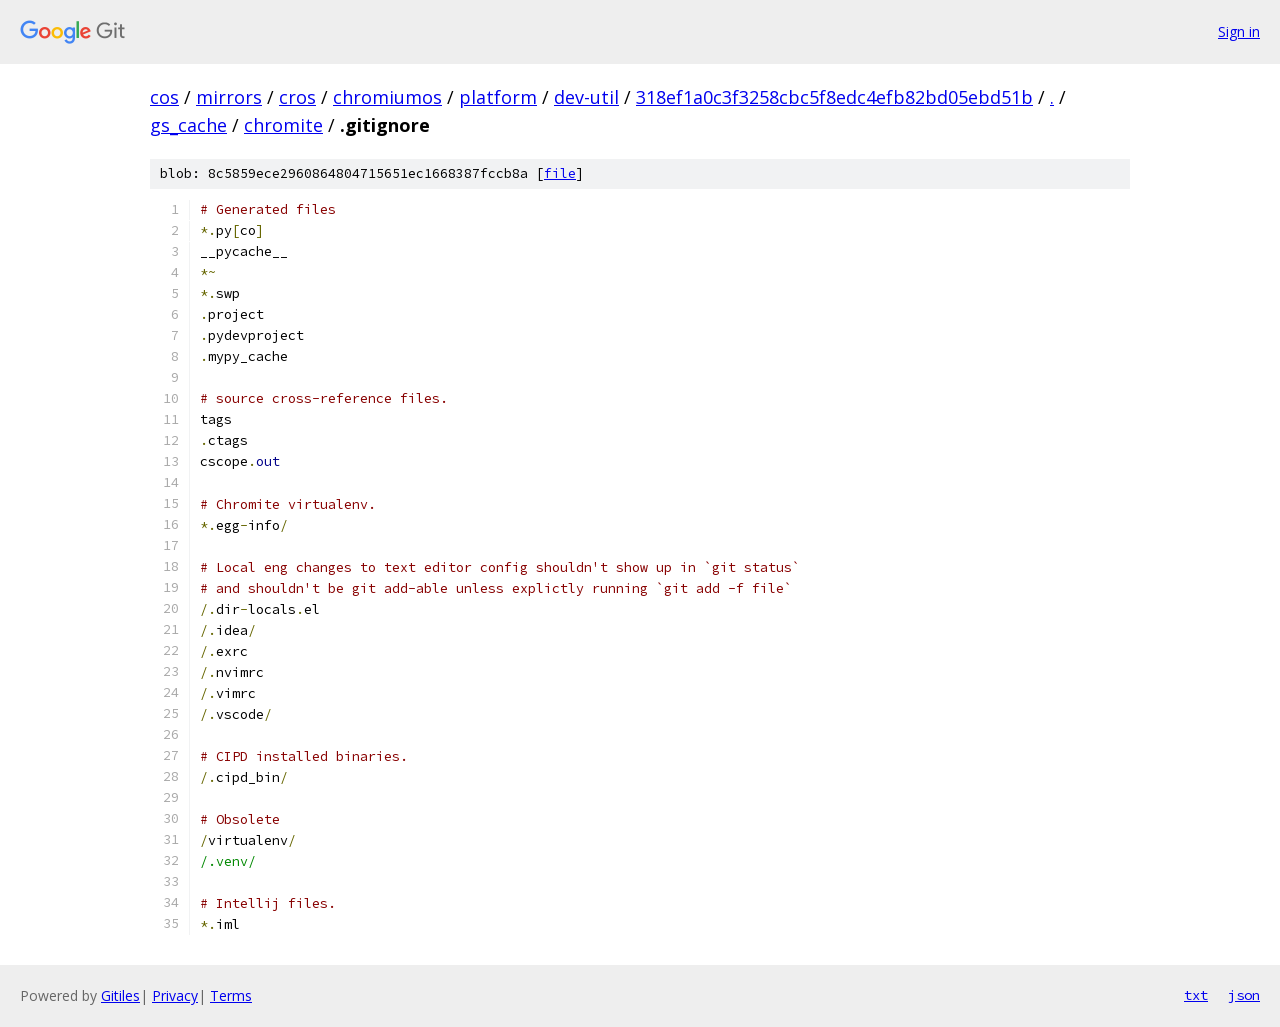 Image resolution: width=1280 pixels, height=1027 pixels. I want to click on mirrors, so click(229, 97).